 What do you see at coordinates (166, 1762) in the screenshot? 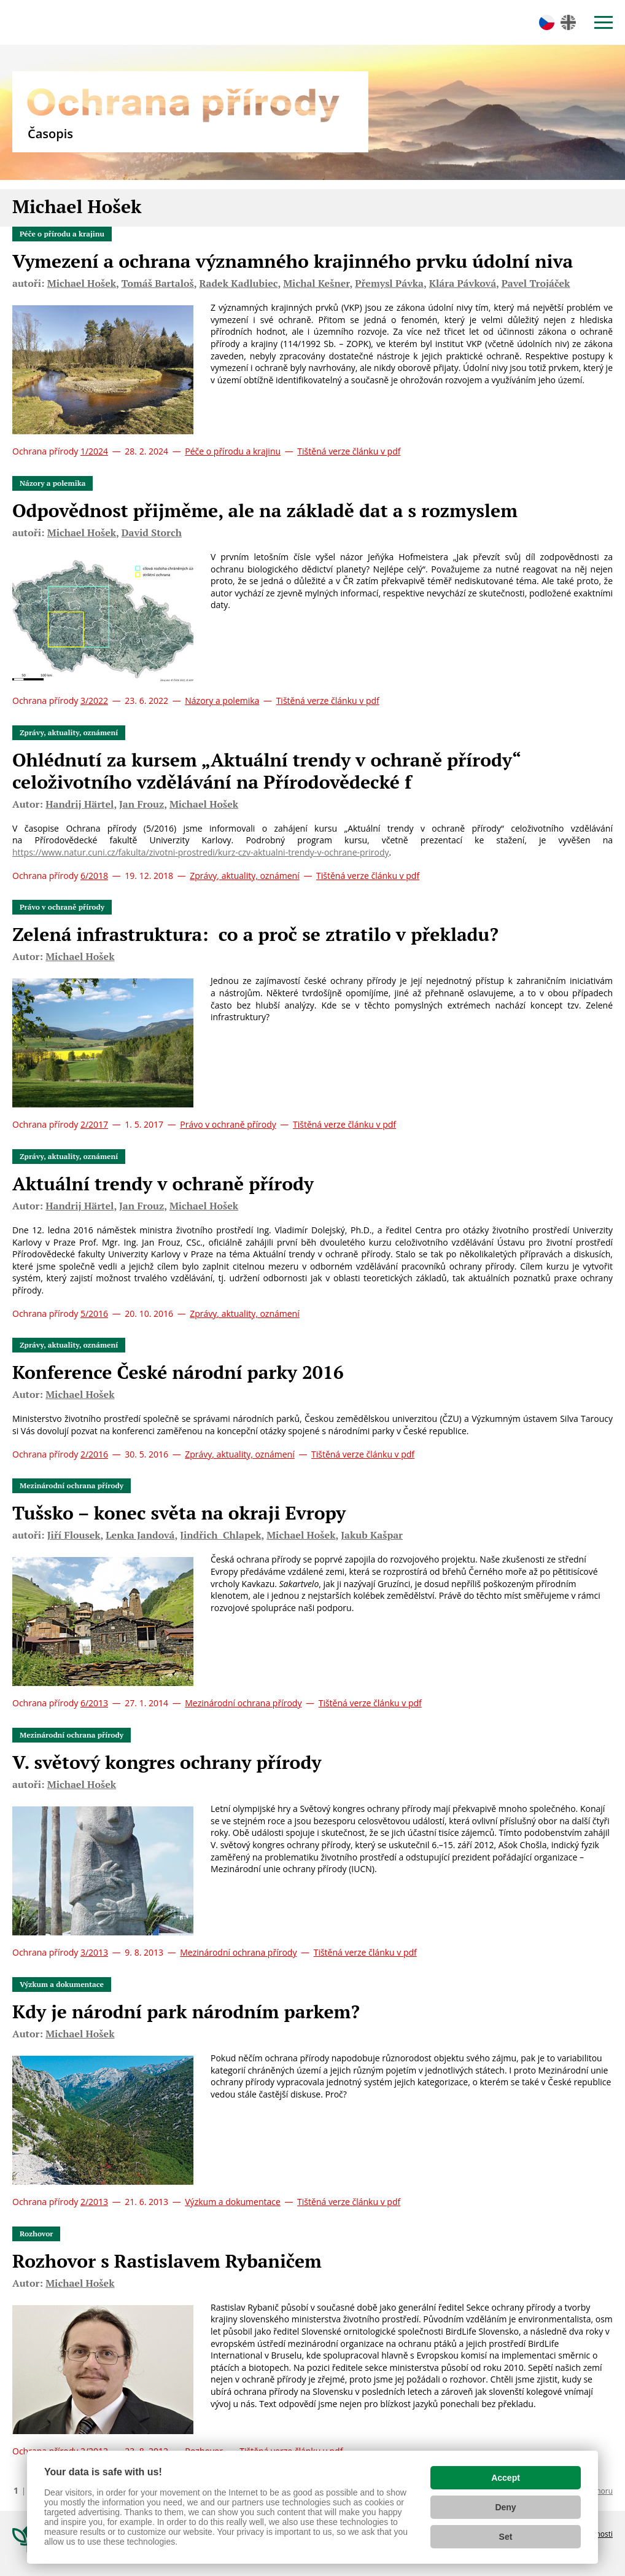
I see `V. světový kongres ochrany přírody` at bounding box center [166, 1762].